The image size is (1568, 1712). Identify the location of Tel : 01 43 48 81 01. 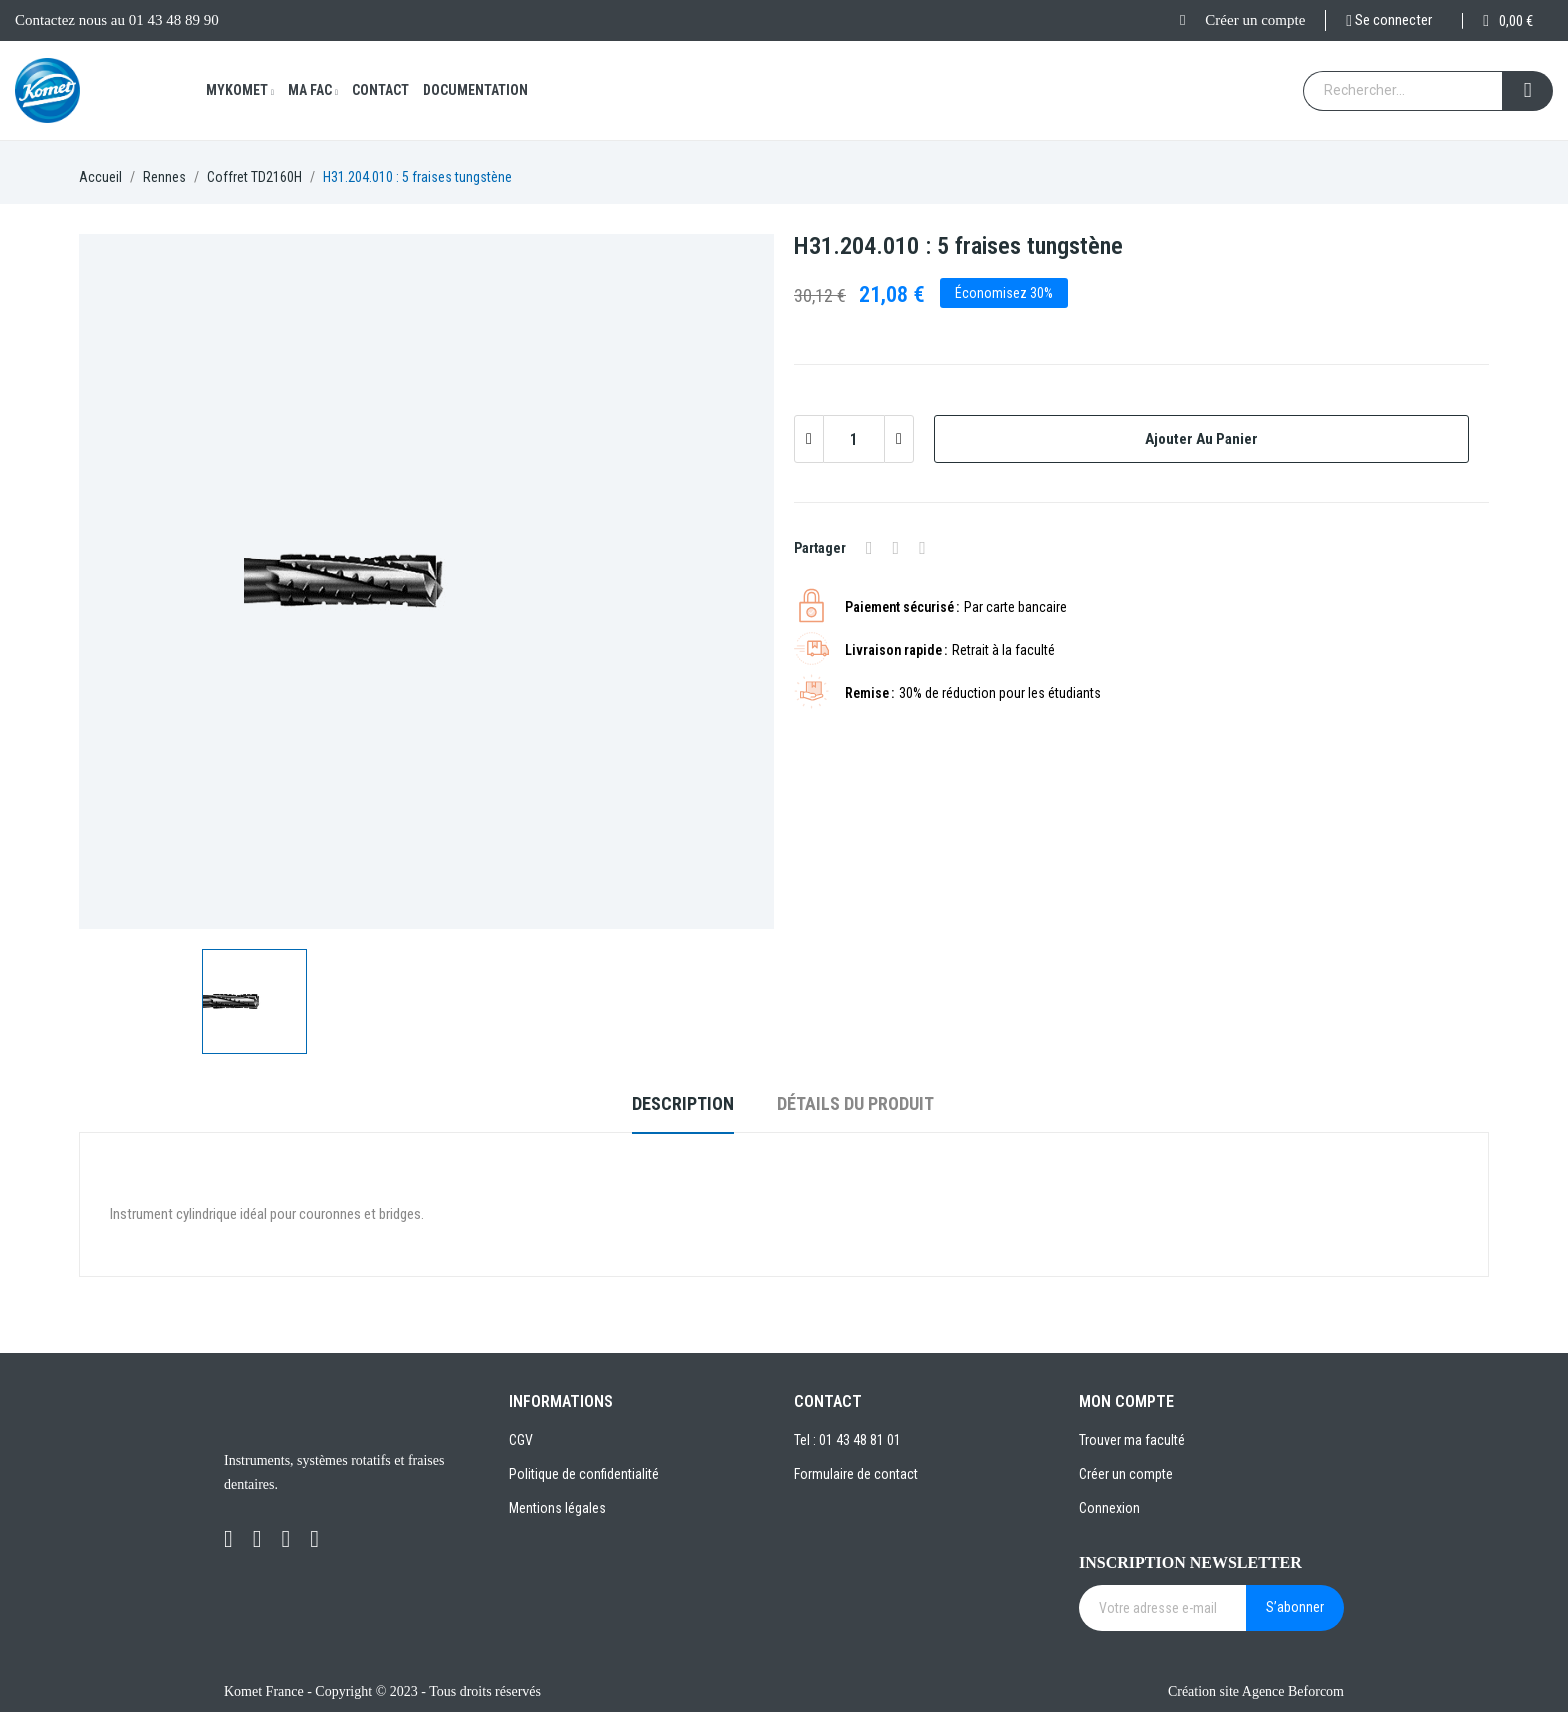
(847, 1440).